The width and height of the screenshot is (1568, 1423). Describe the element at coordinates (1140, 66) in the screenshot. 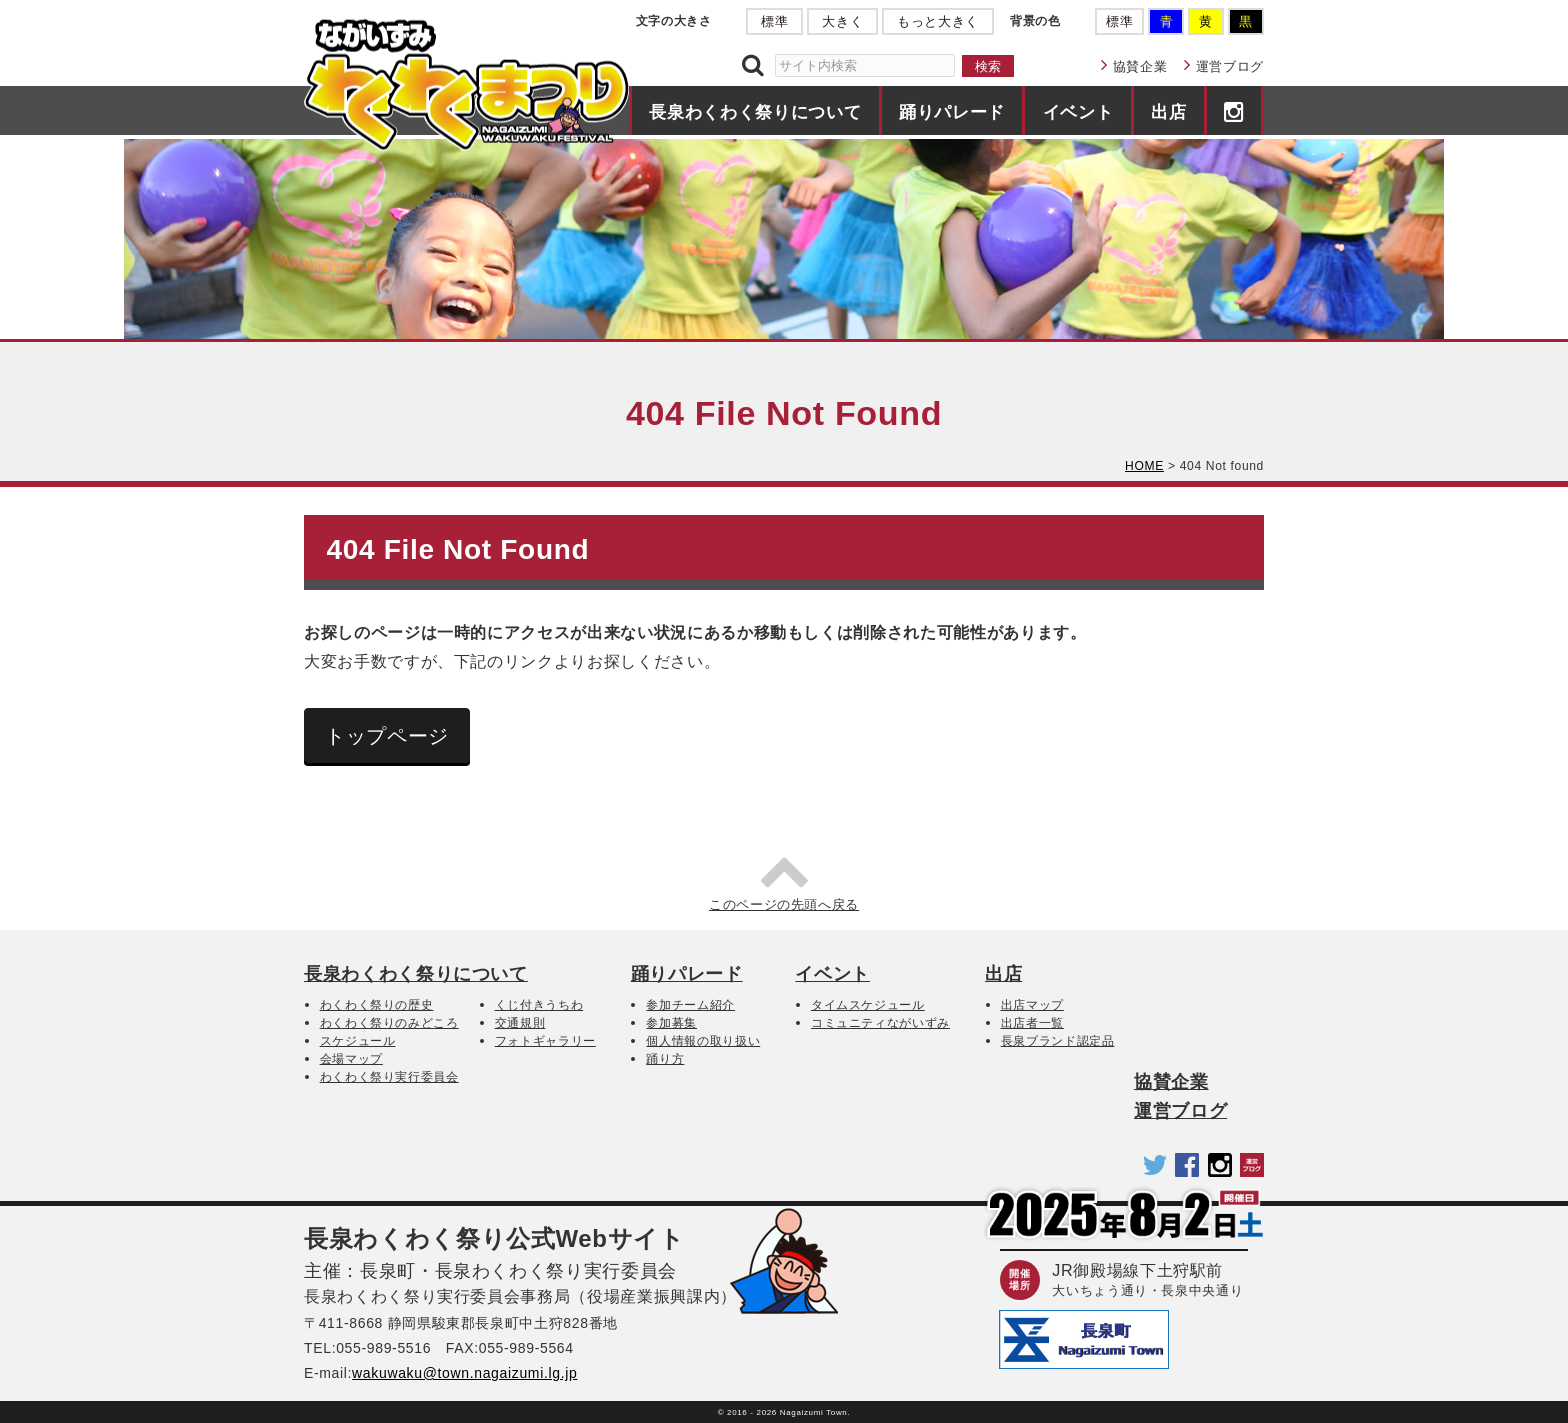

I see `協賛企業` at that location.